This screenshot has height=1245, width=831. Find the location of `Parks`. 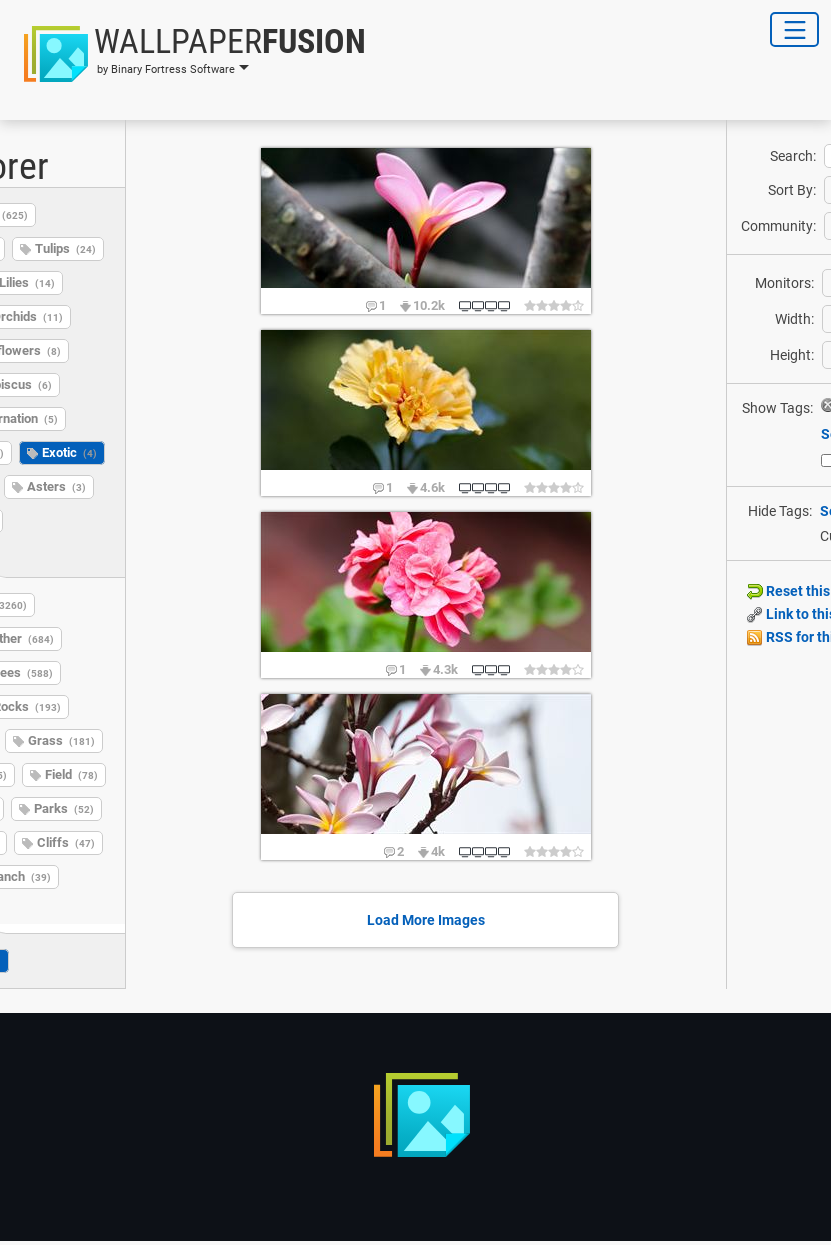

Parks is located at coordinates (64, 808).